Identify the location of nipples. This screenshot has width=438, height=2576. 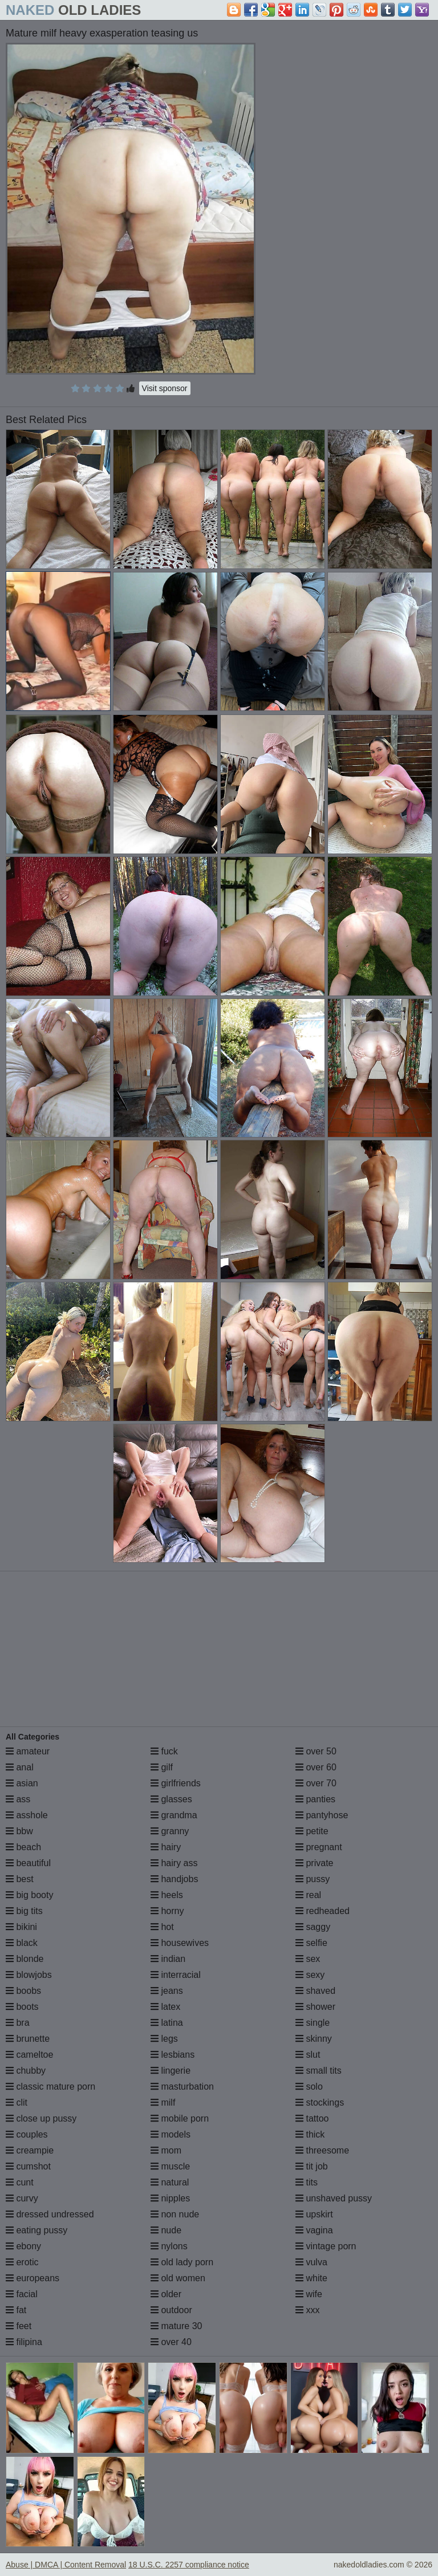
(170, 2198).